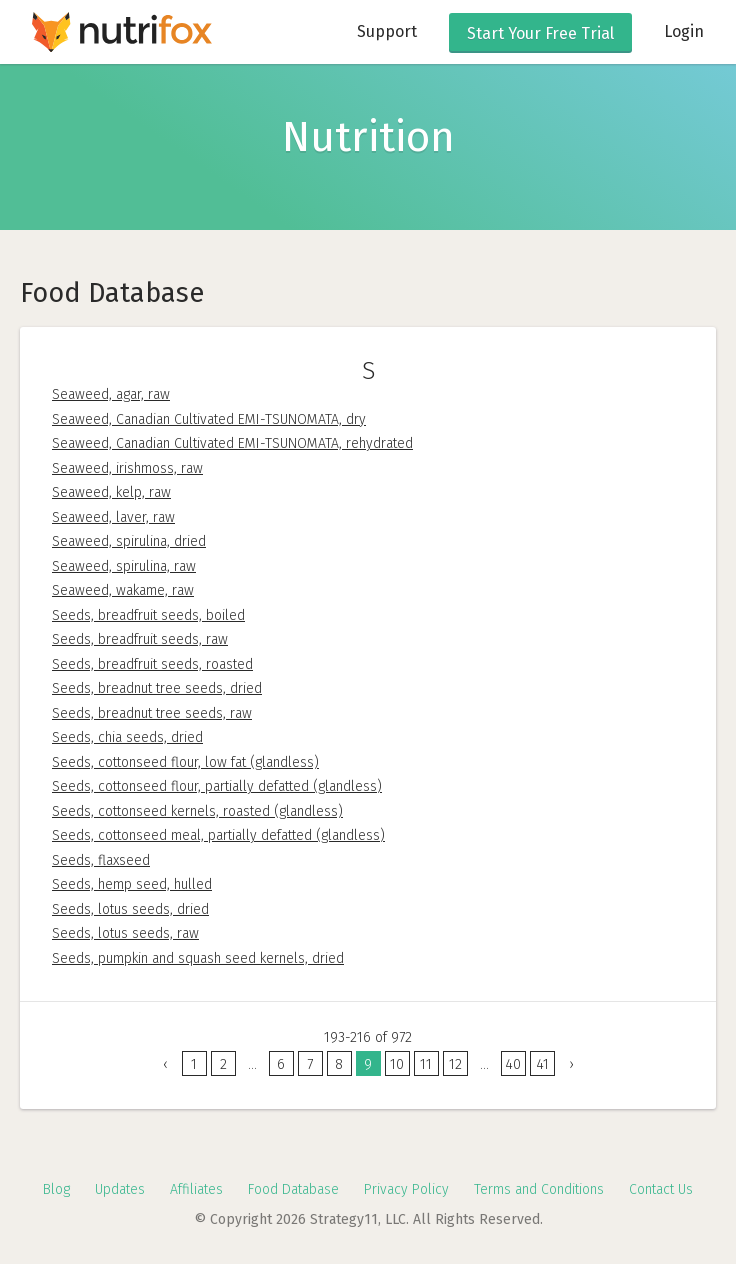 The height and width of the screenshot is (1264, 736). I want to click on 10, so click(397, 1064).